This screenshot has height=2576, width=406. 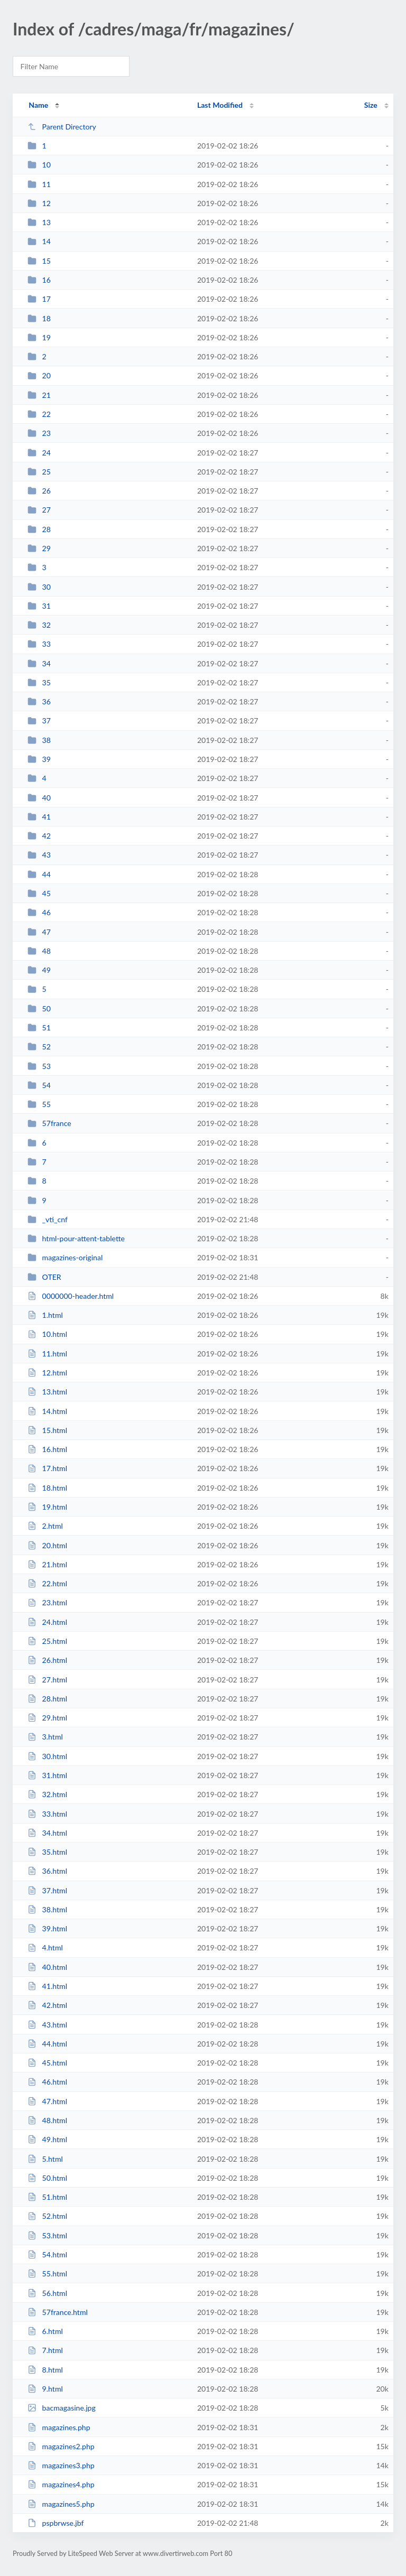 What do you see at coordinates (220, 104) in the screenshot?
I see `Last Modified` at bounding box center [220, 104].